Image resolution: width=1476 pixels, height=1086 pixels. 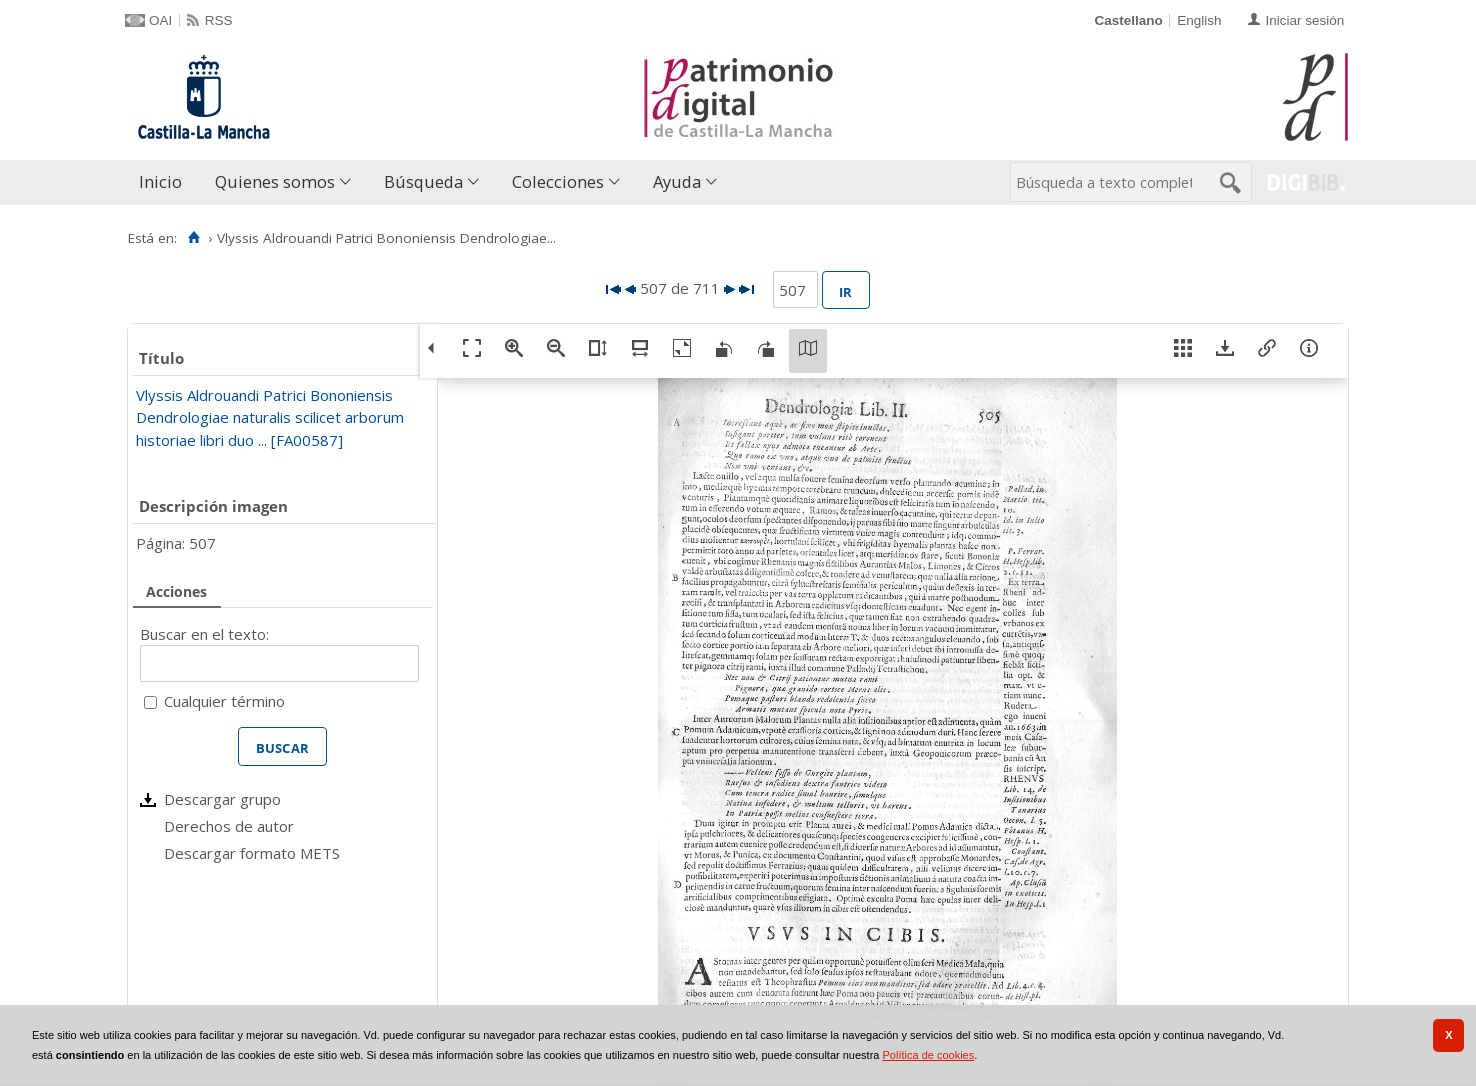 I want to click on Vlyssis Aldrouandi Patrici Bononiensis Dendrologiae naturalis scilicet arborum historiae libri duo ... [FA00587], so click(x=270, y=417).